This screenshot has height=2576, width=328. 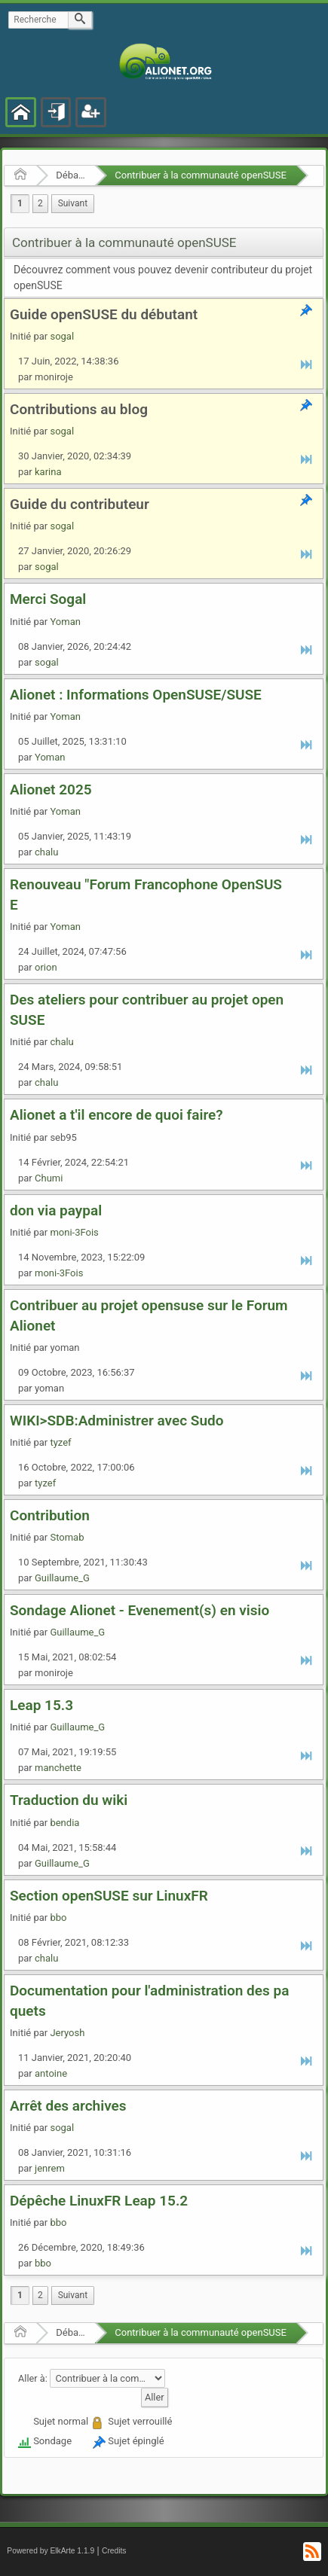 I want to click on Yoman, so click(x=65, y=621).